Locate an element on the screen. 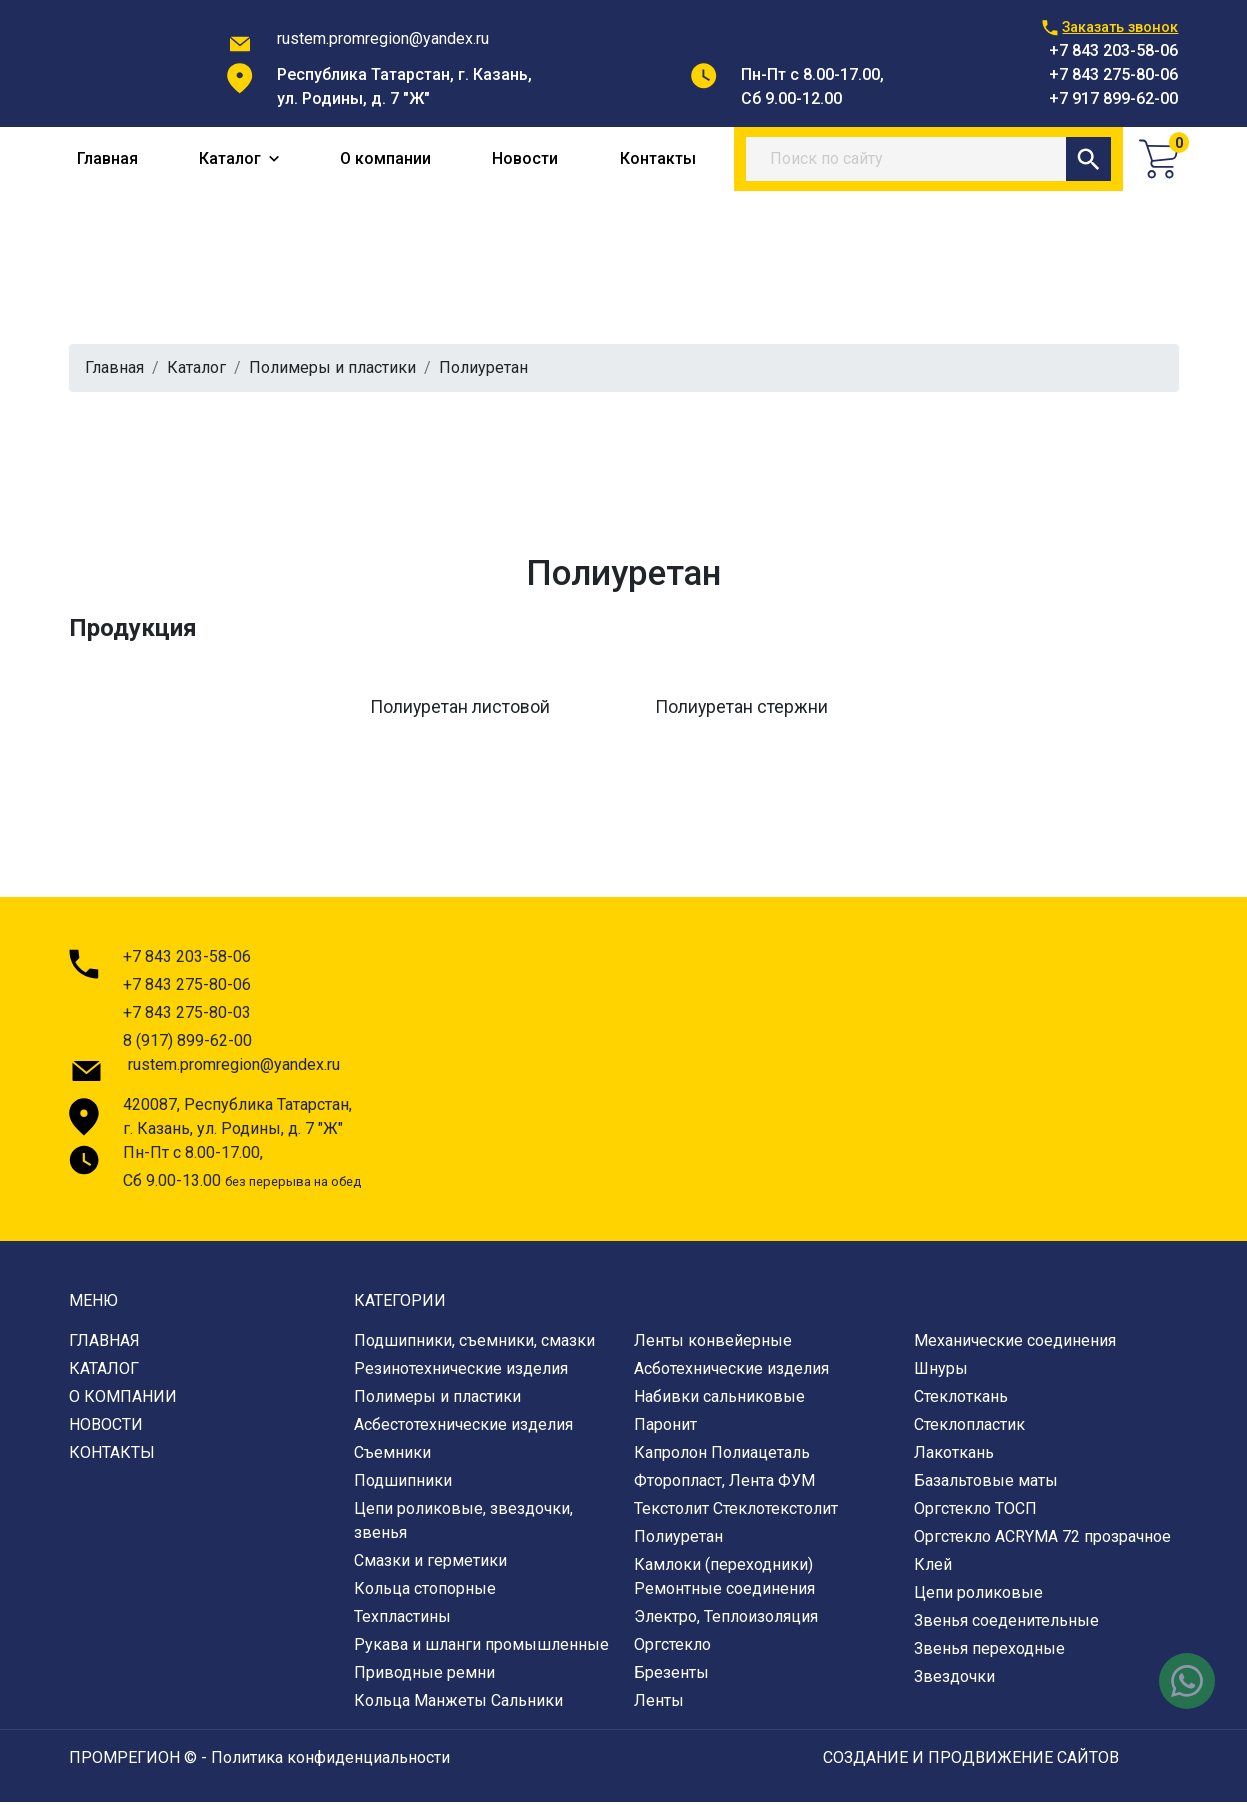 This screenshot has height=1805, width=1247. Оргстекло is located at coordinates (672, 1647).